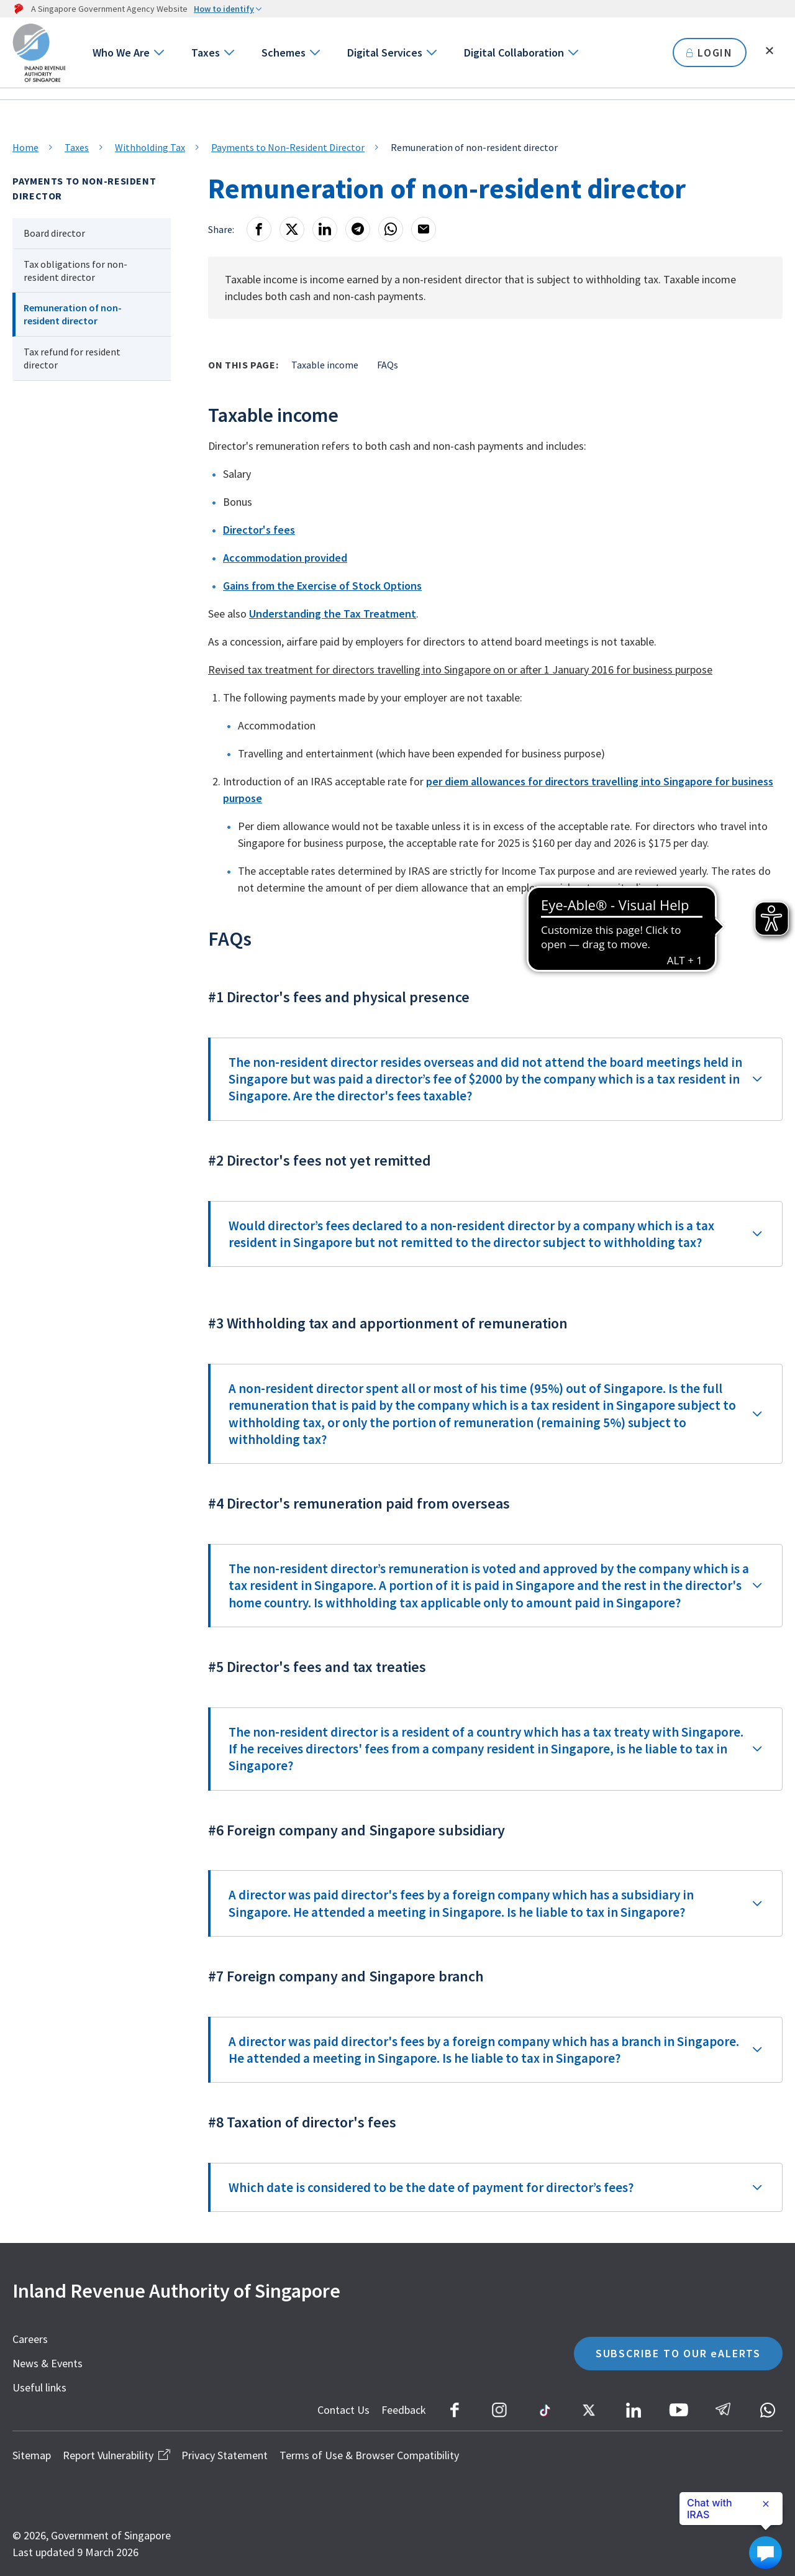  I want to click on Understanding the Tax Treatment, so click(332, 613).